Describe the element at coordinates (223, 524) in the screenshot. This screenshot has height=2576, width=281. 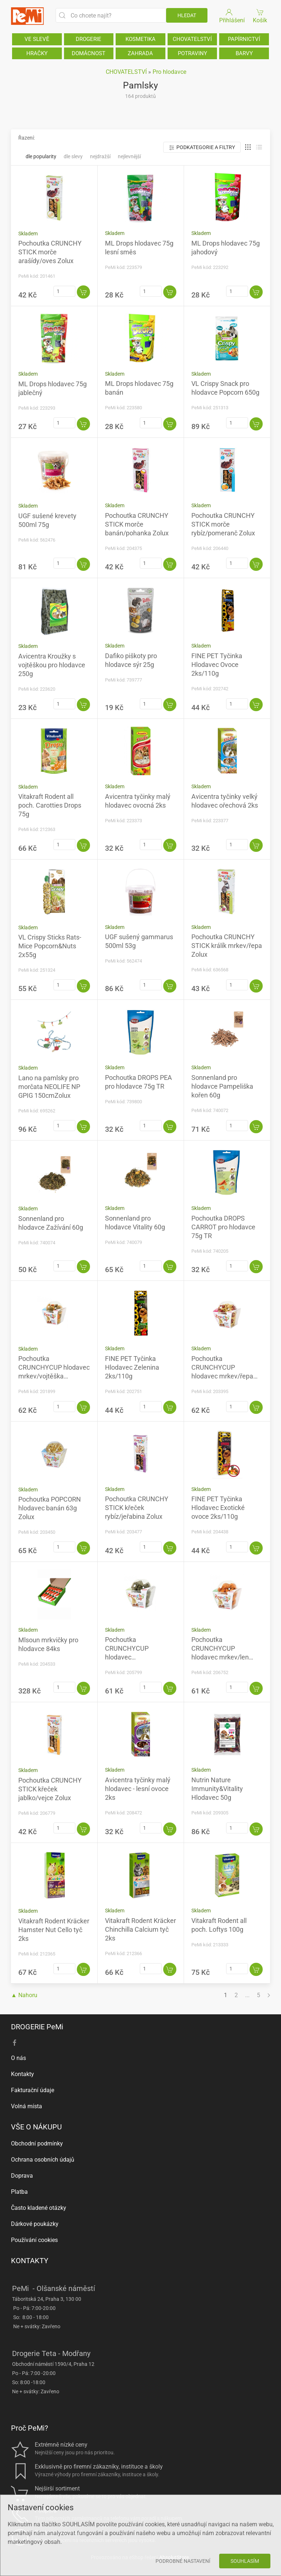
I see `Pochoutka CRUNCHY STICK morče rybíz/pomeranč Zolux` at that location.